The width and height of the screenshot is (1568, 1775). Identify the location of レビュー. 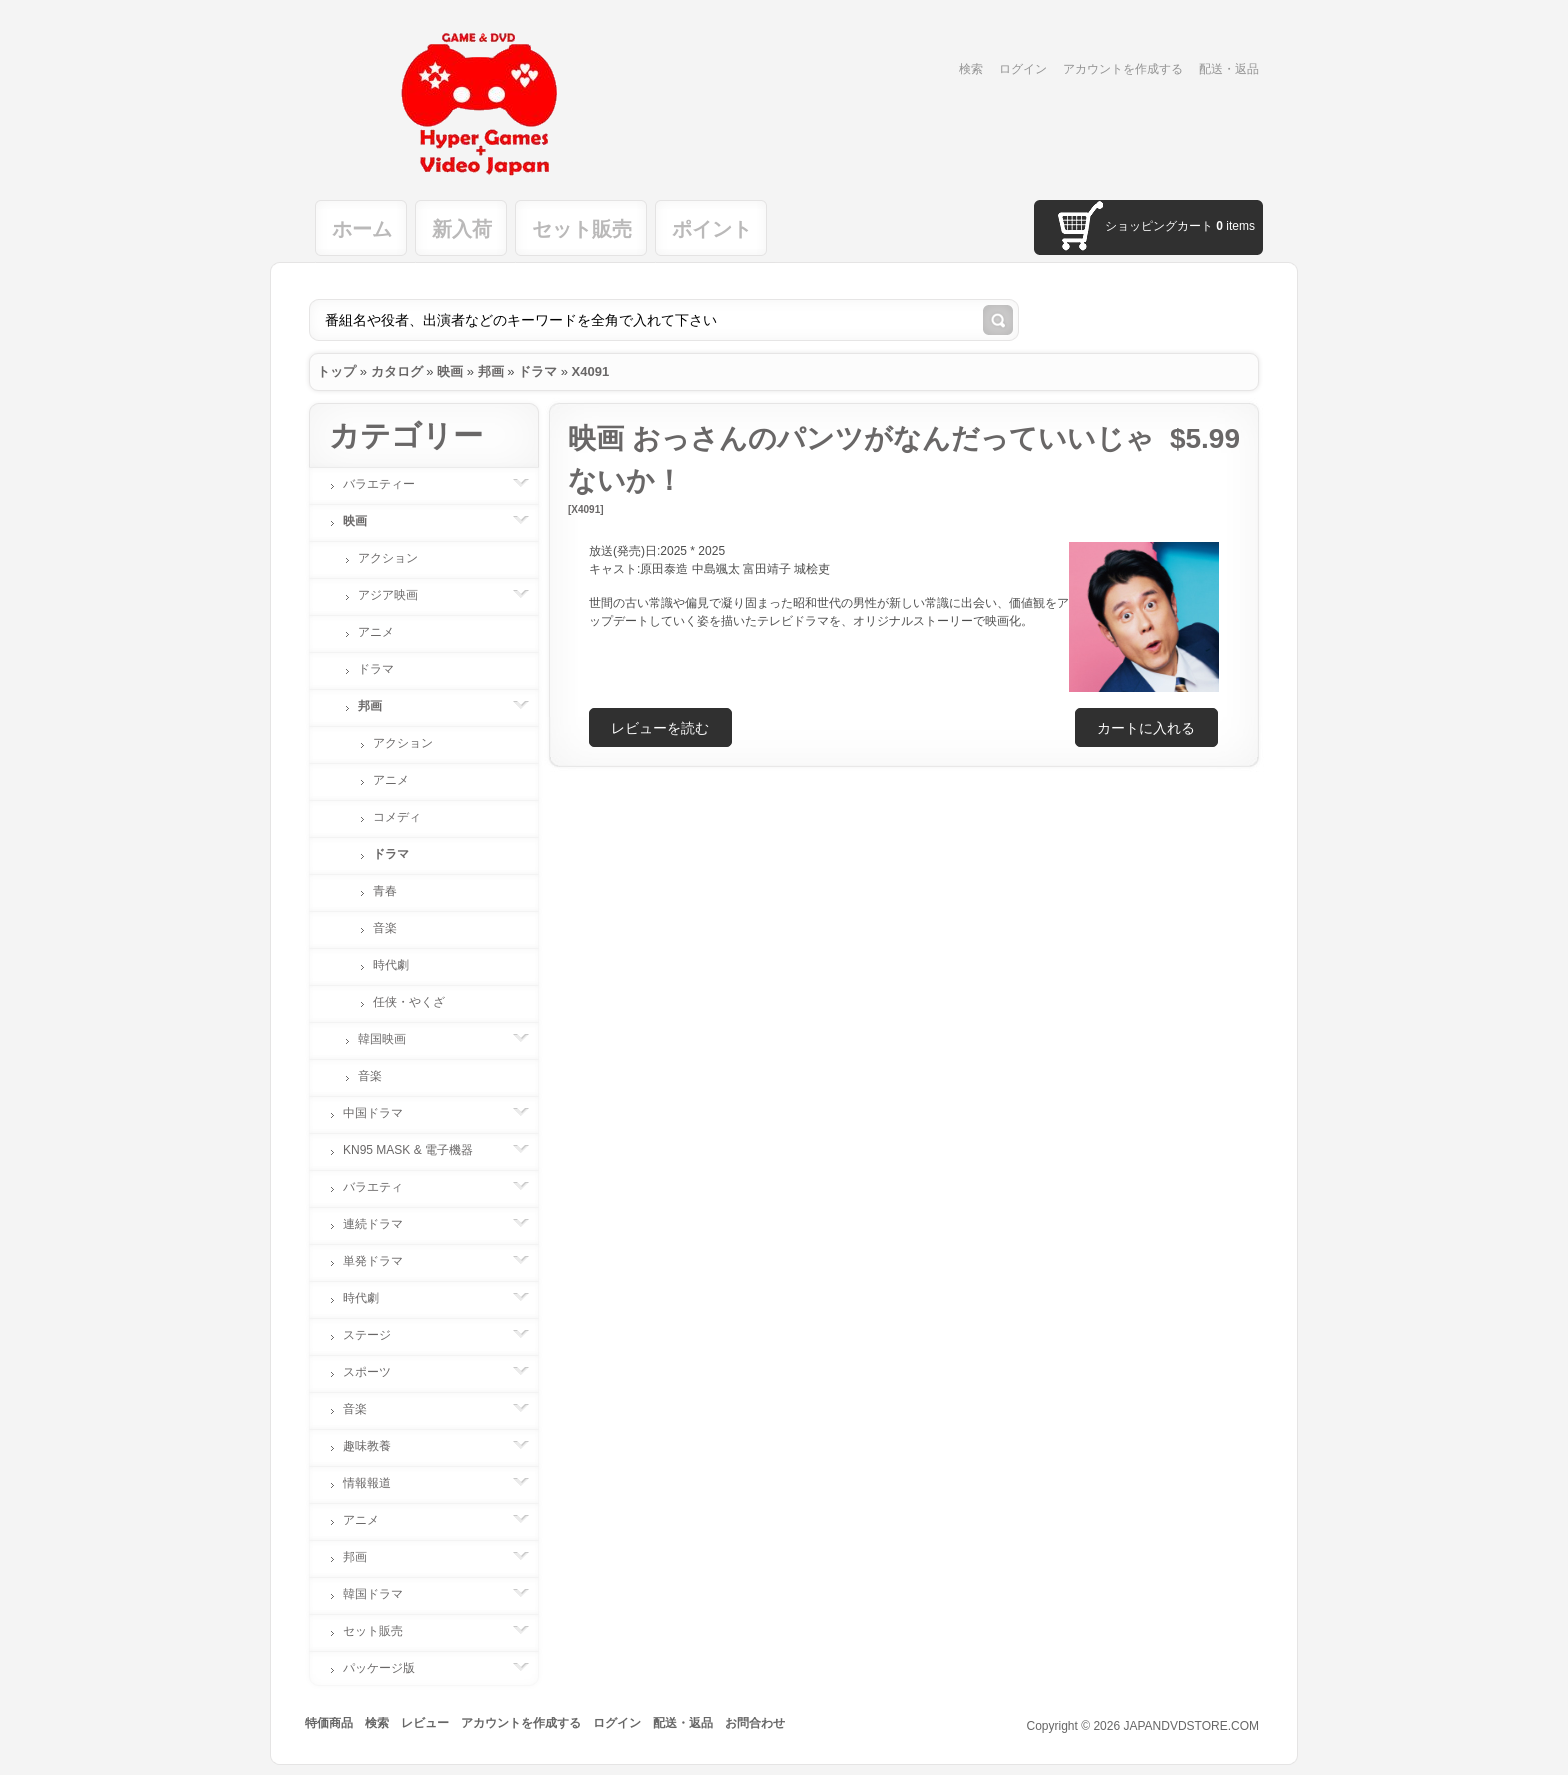
(425, 1723).